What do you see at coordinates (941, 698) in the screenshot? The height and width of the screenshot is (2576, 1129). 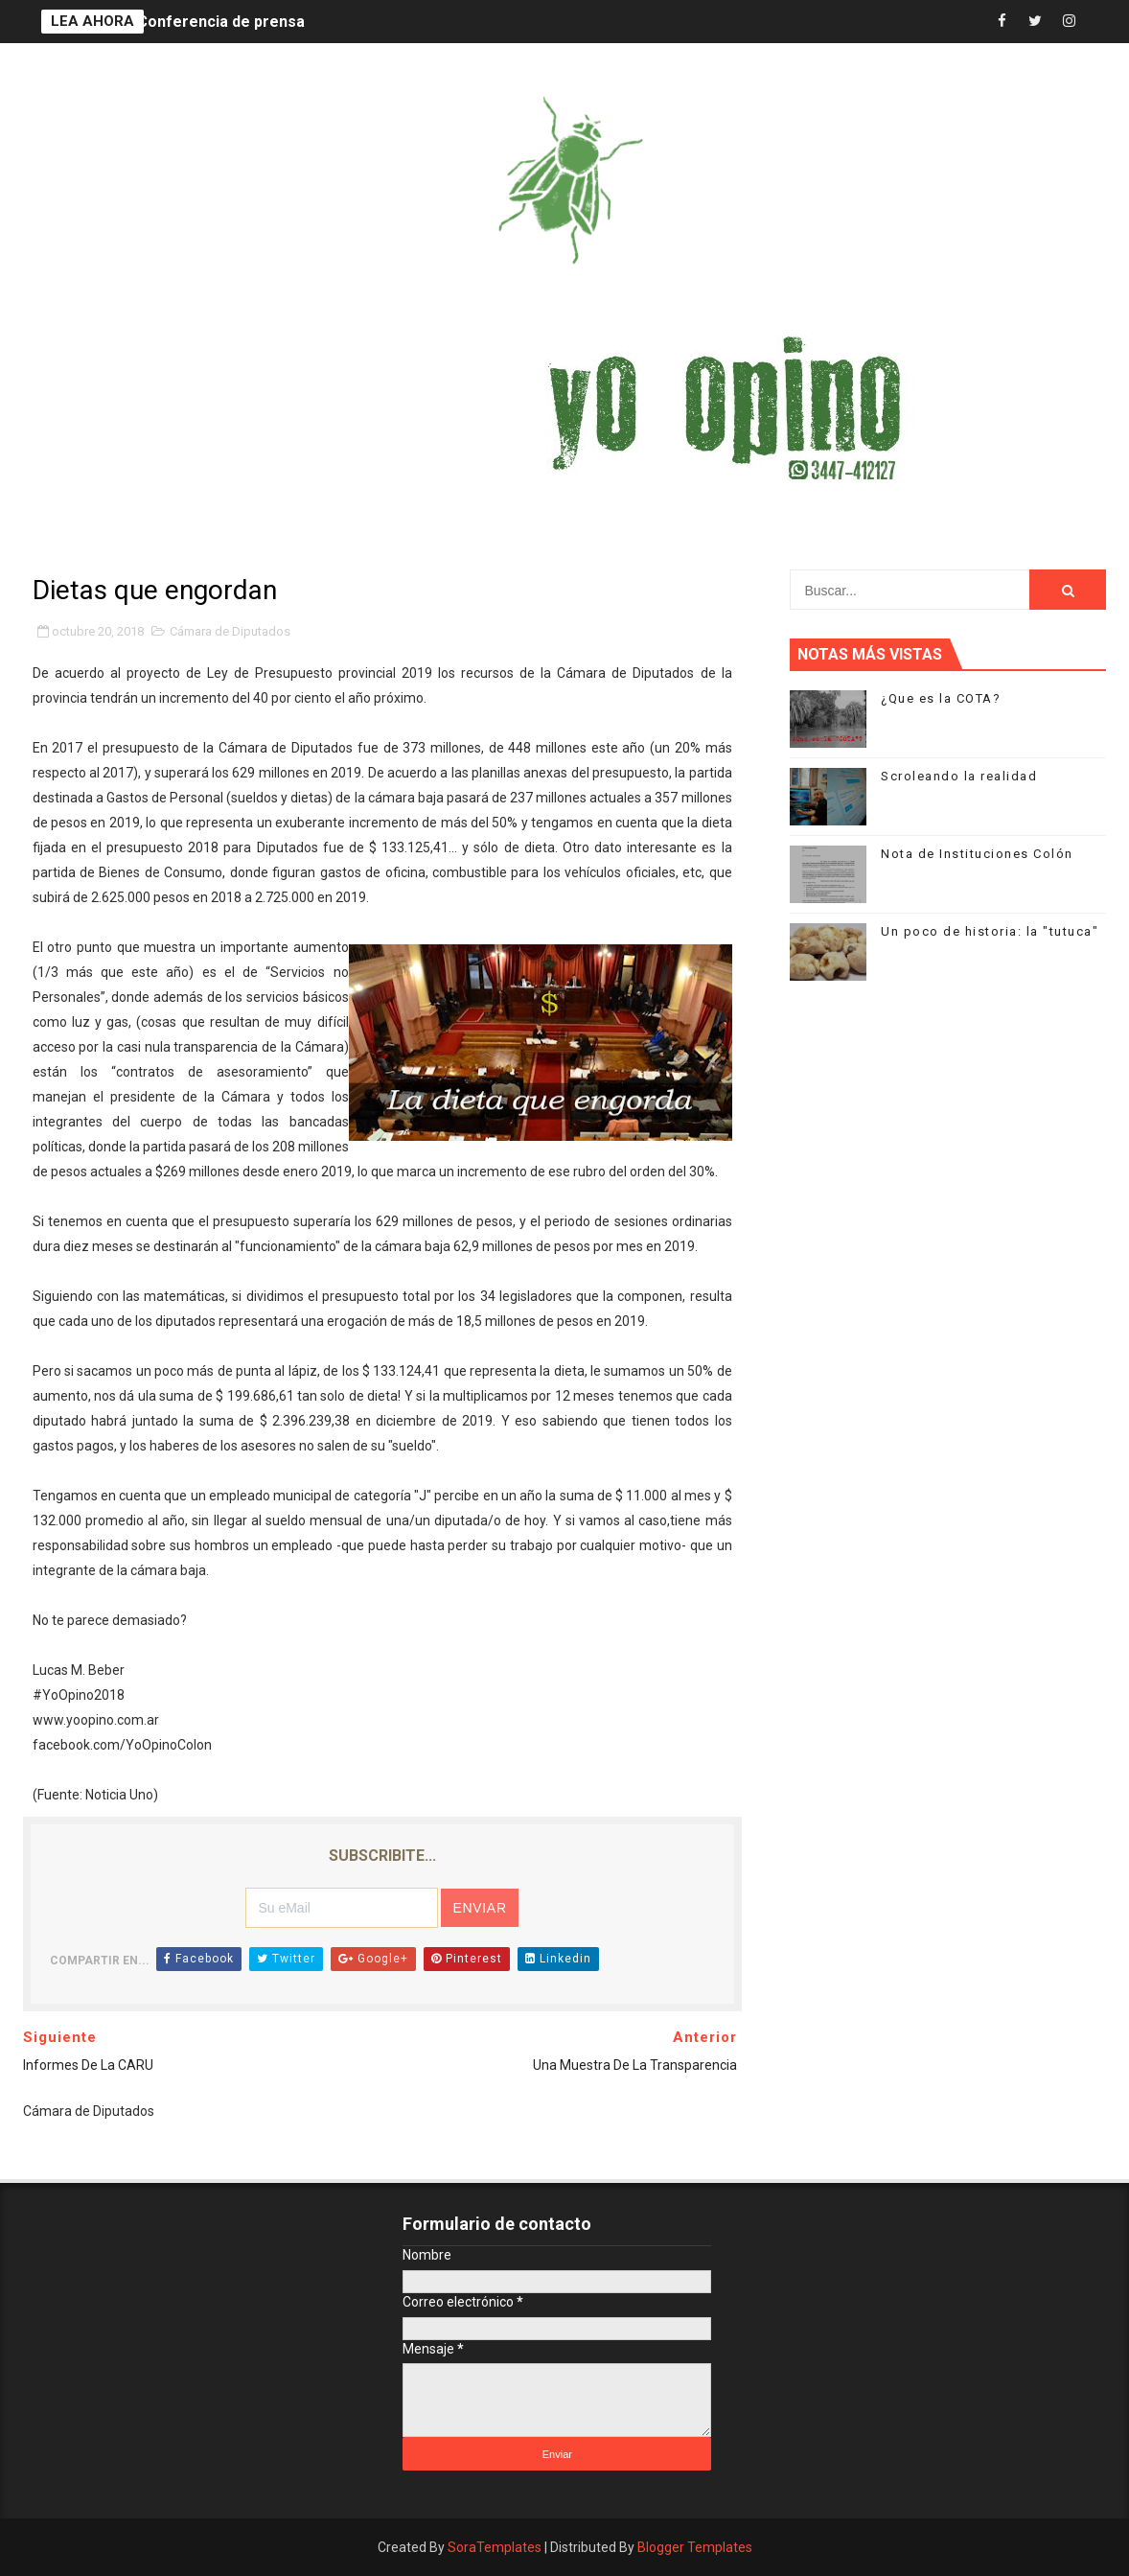 I see `¿Que es la COTA?` at bounding box center [941, 698].